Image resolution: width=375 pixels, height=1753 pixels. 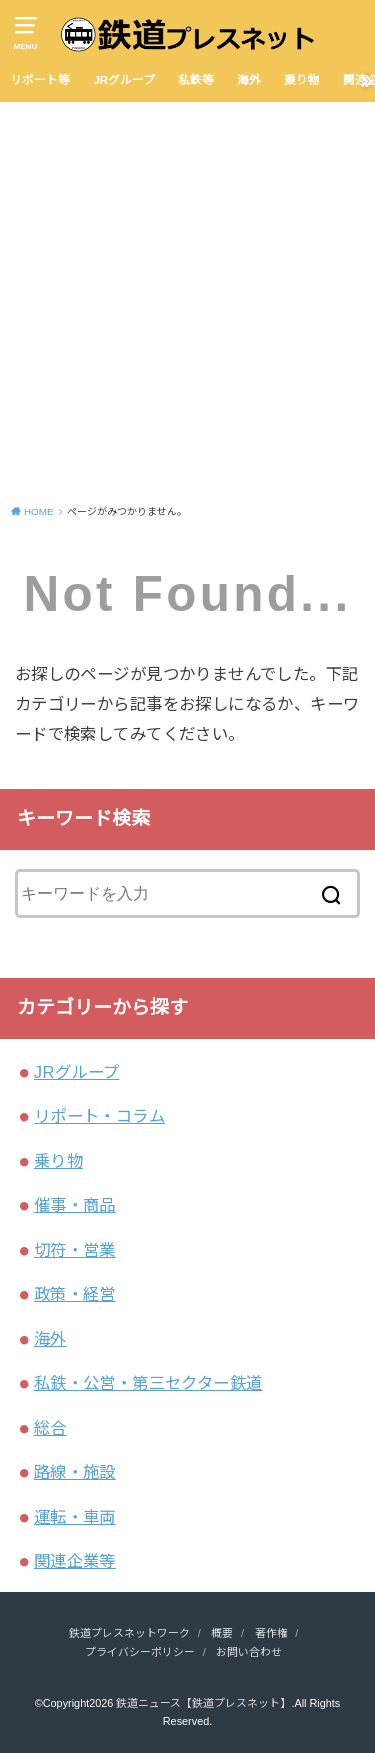 What do you see at coordinates (196, 80) in the screenshot?
I see `私鉄等` at bounding box center [196, 80].